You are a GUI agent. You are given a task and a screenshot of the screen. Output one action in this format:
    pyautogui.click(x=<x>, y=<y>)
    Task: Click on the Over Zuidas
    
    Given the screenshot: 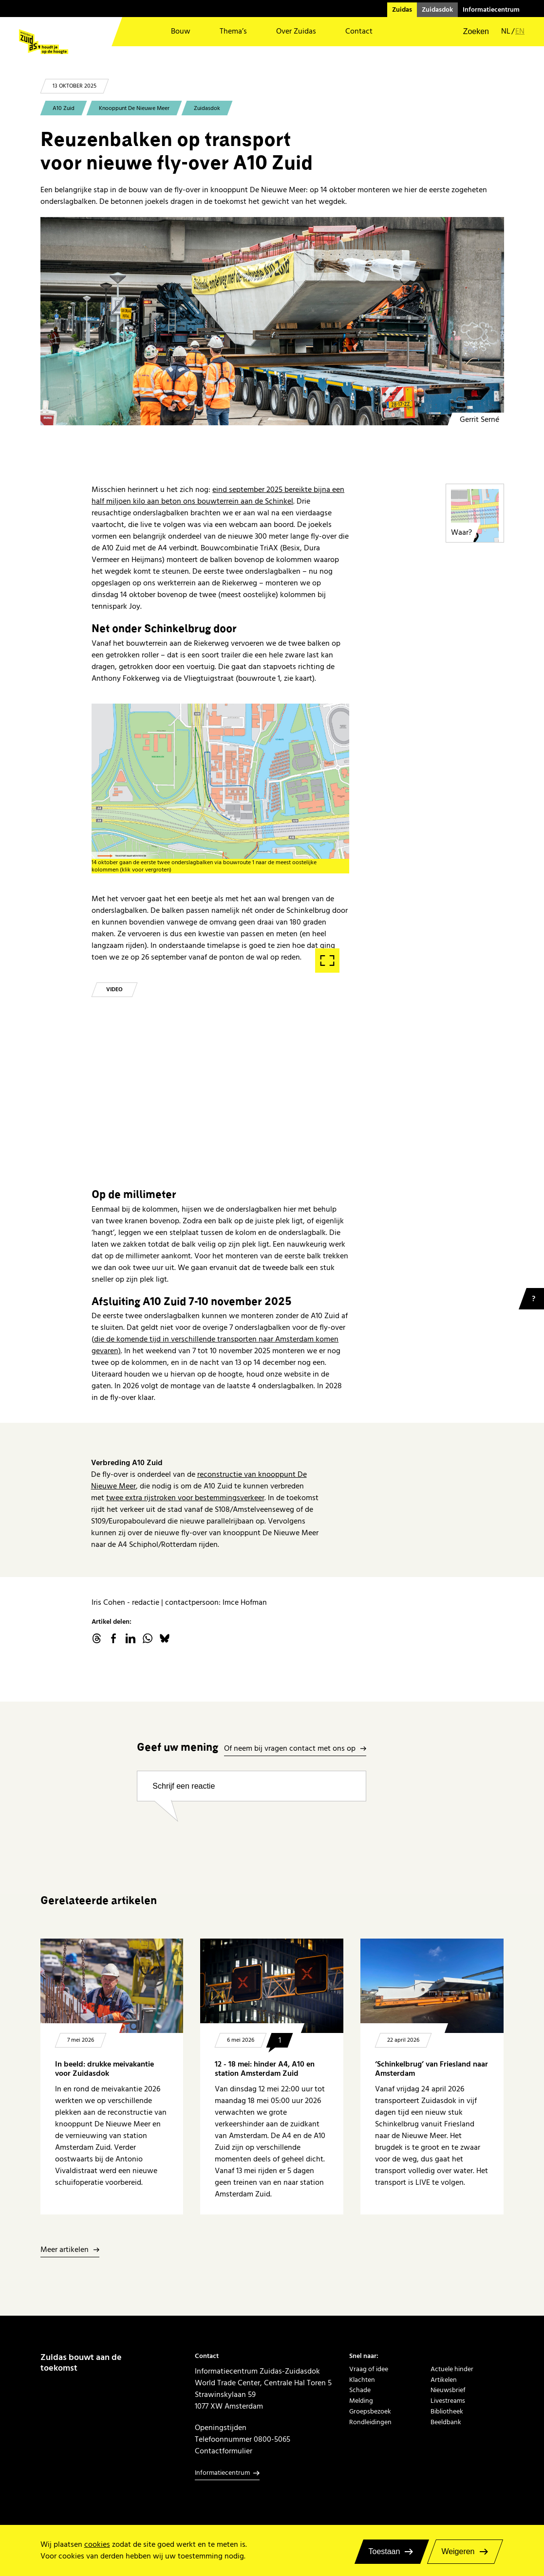 What is the action you would take?
    pyautogui.click(x=296, y=31)
    